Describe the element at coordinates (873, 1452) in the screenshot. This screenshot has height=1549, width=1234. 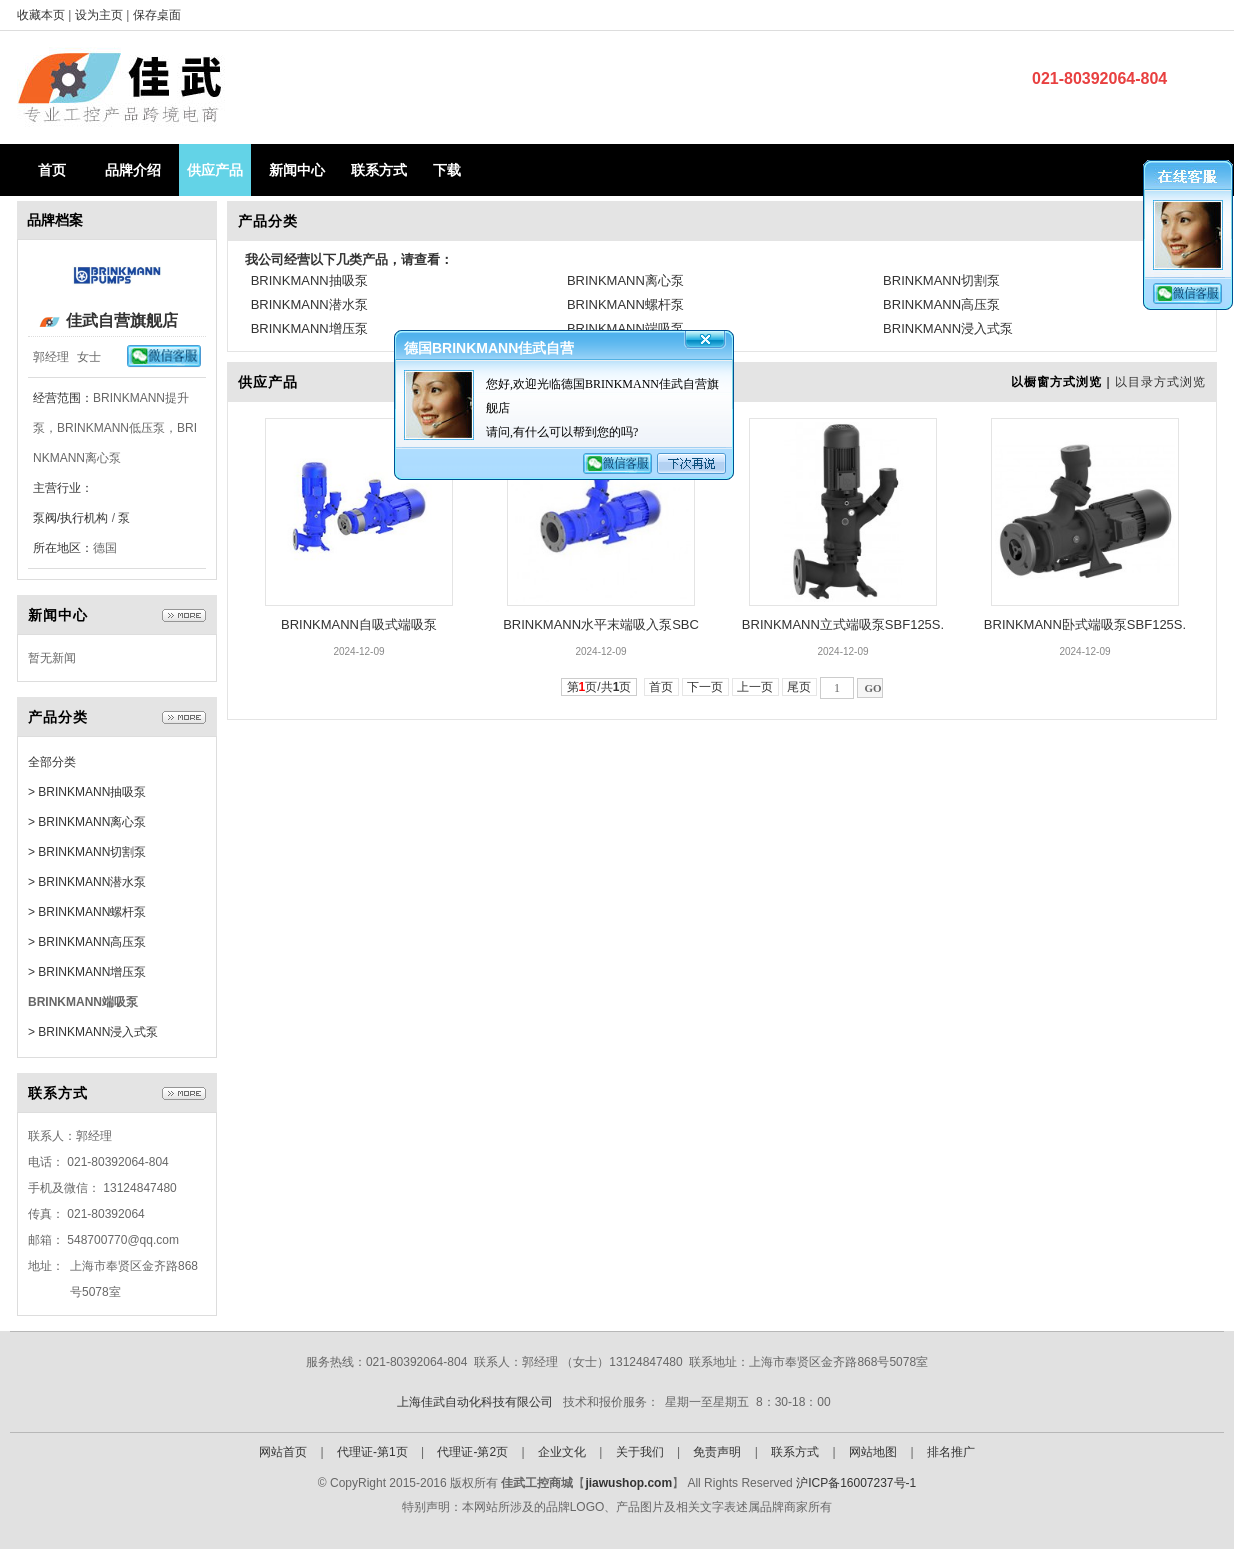
I see `网站地图` at that location.